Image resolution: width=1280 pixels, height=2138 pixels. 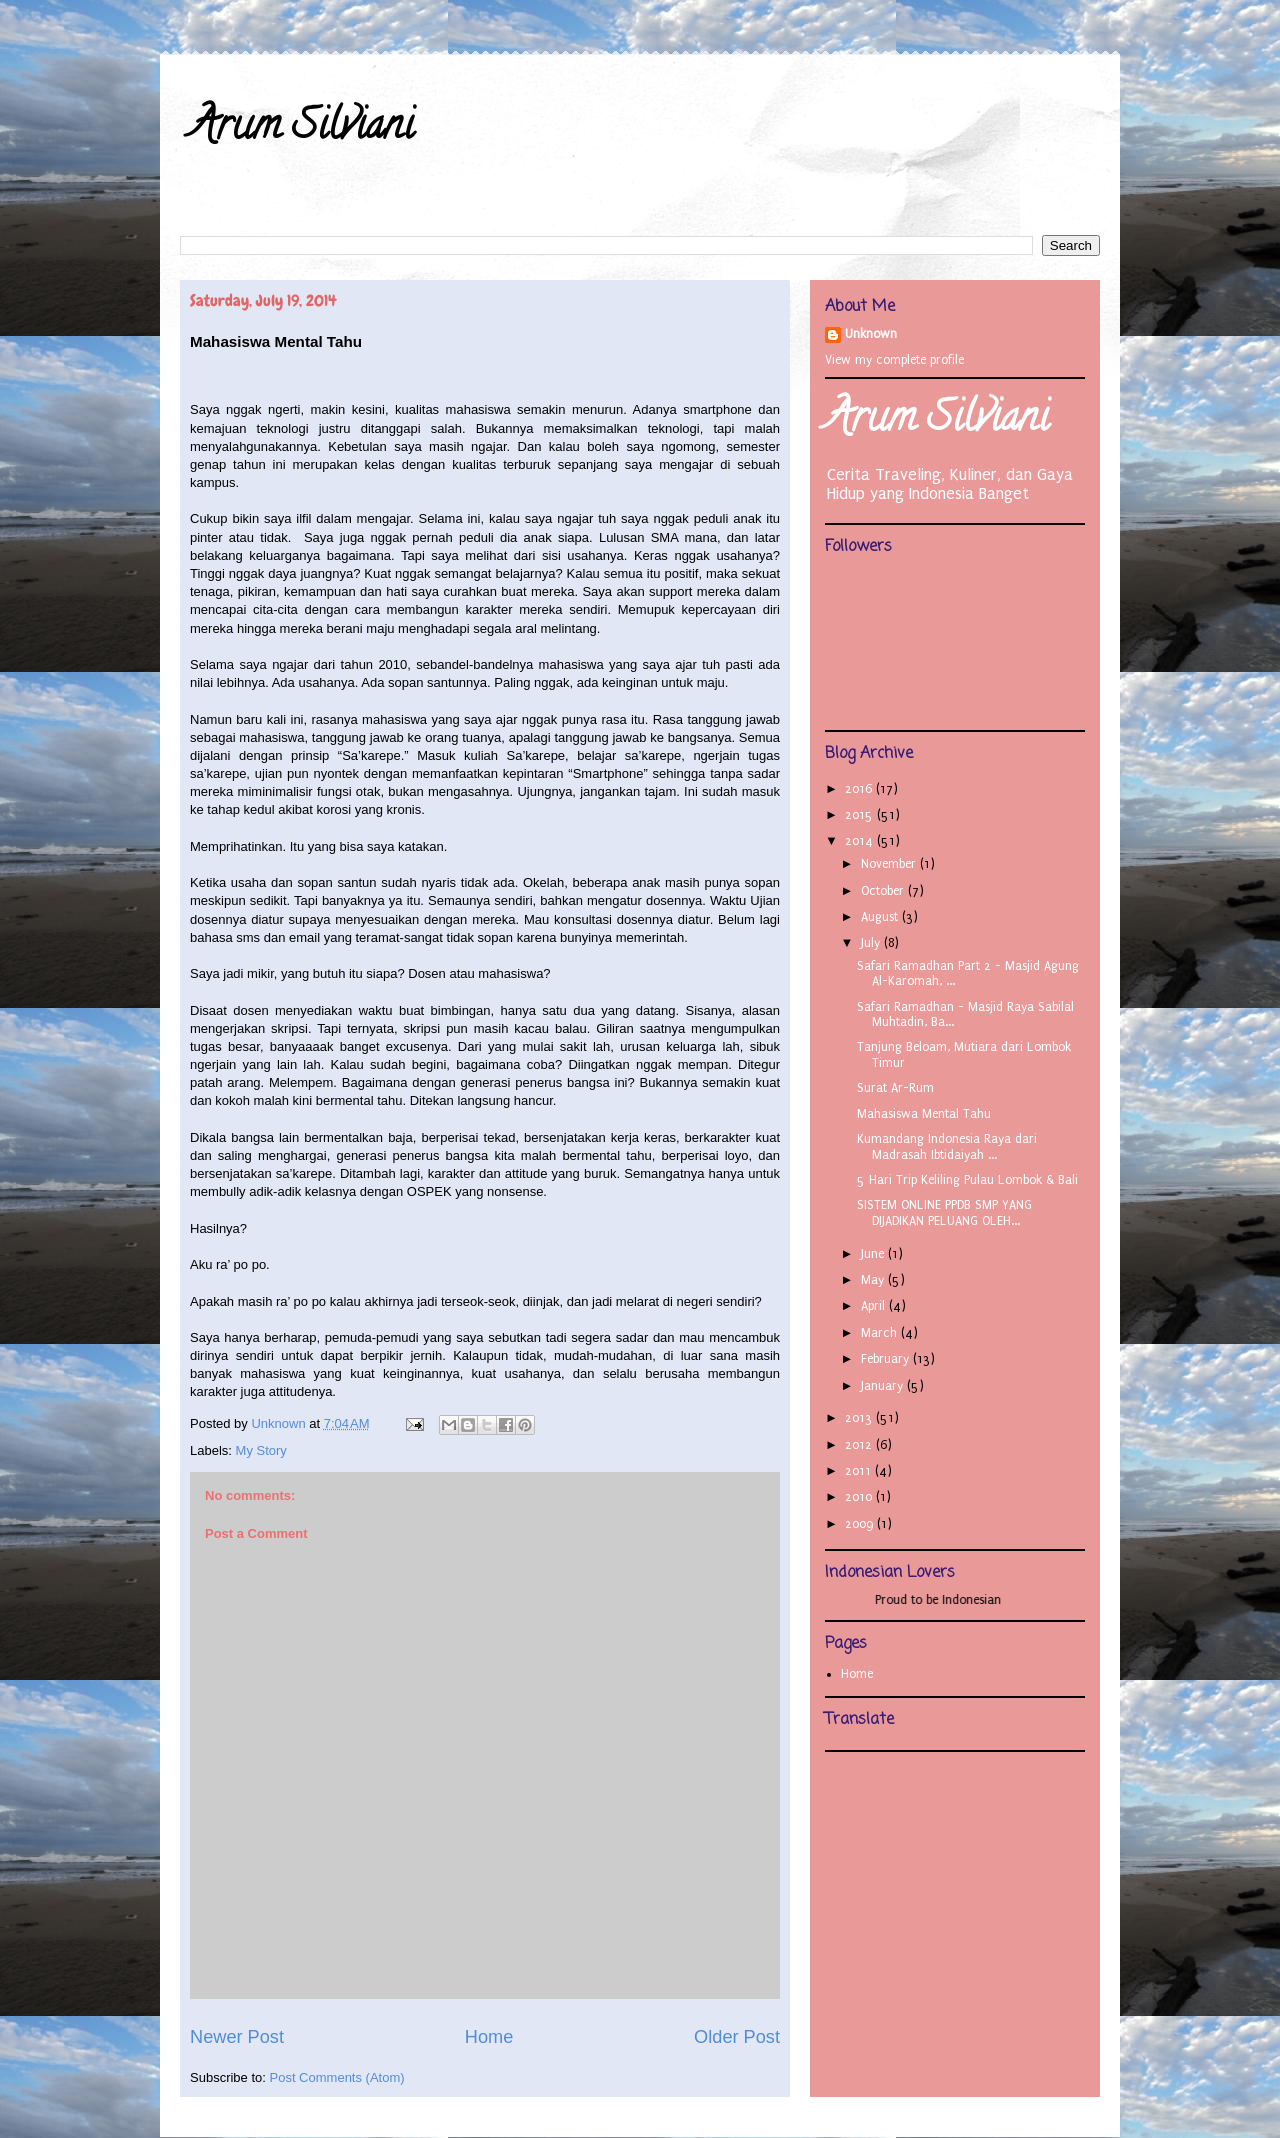 What do you see at coordinates (967, 1180) in the screenshot?
I see `5 Hari Trip Keliling Pulau Lombok & Bali` at bounding box center [967, 1180].